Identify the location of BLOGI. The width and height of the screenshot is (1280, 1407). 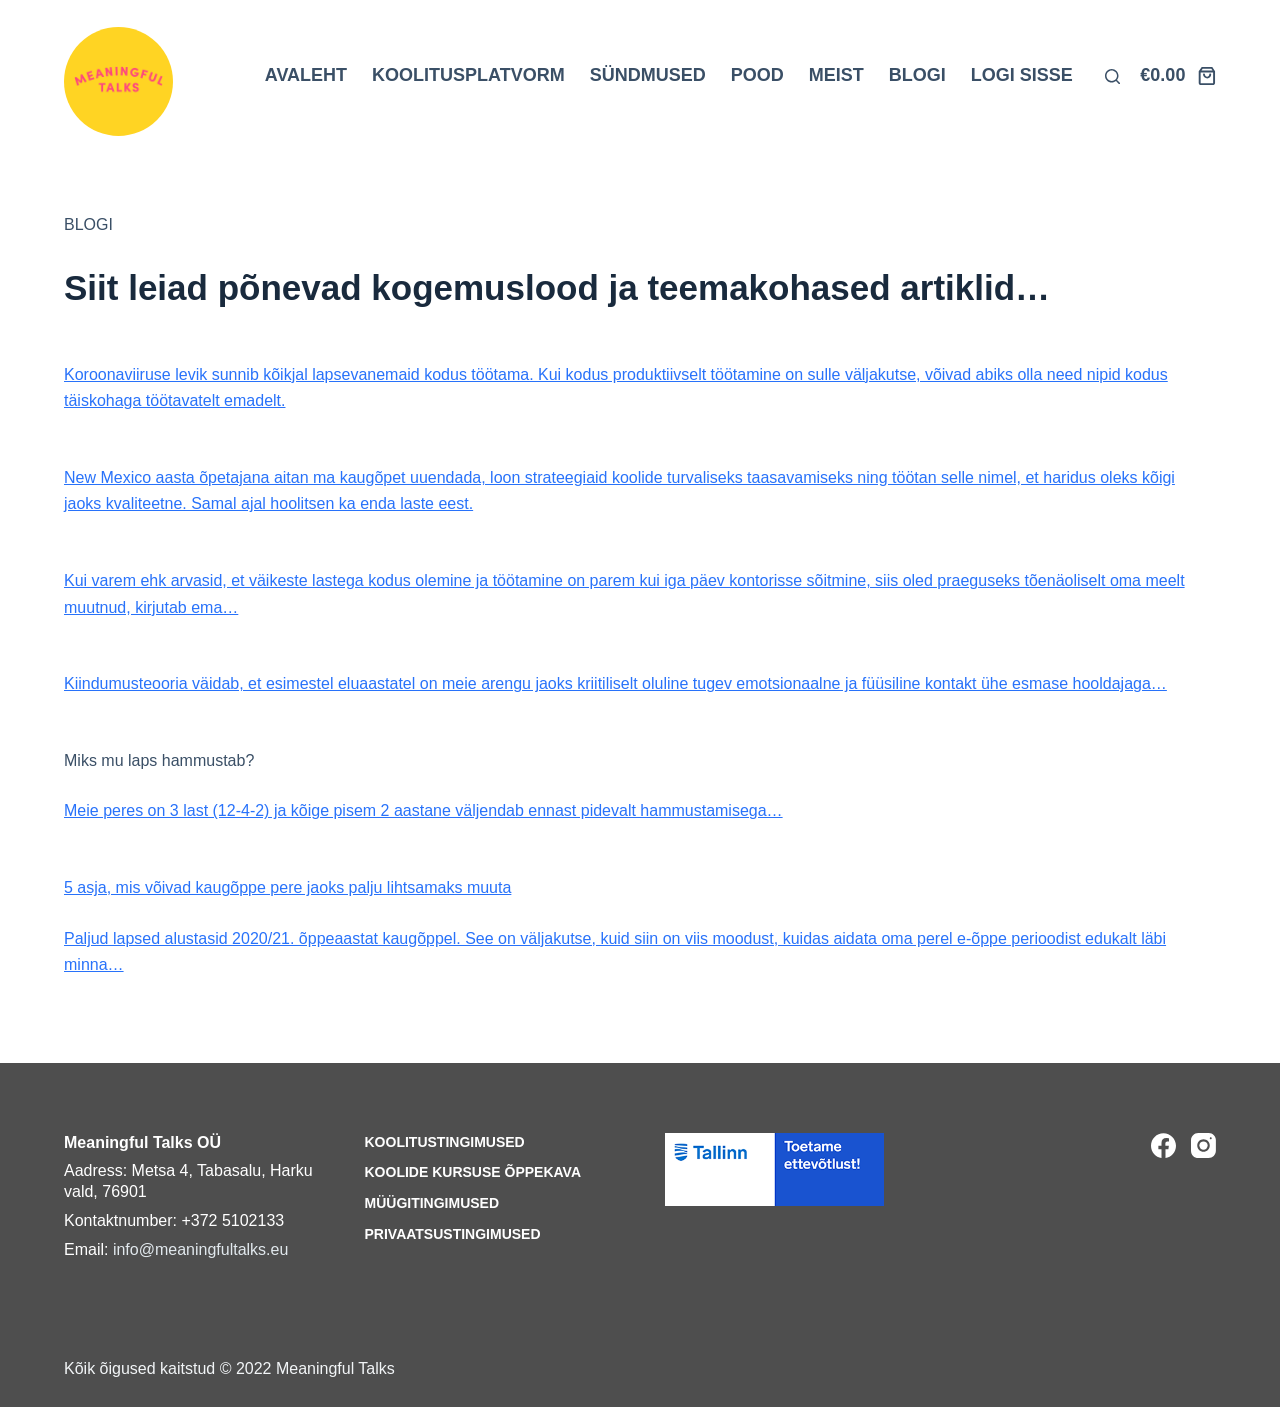
(917, 75).